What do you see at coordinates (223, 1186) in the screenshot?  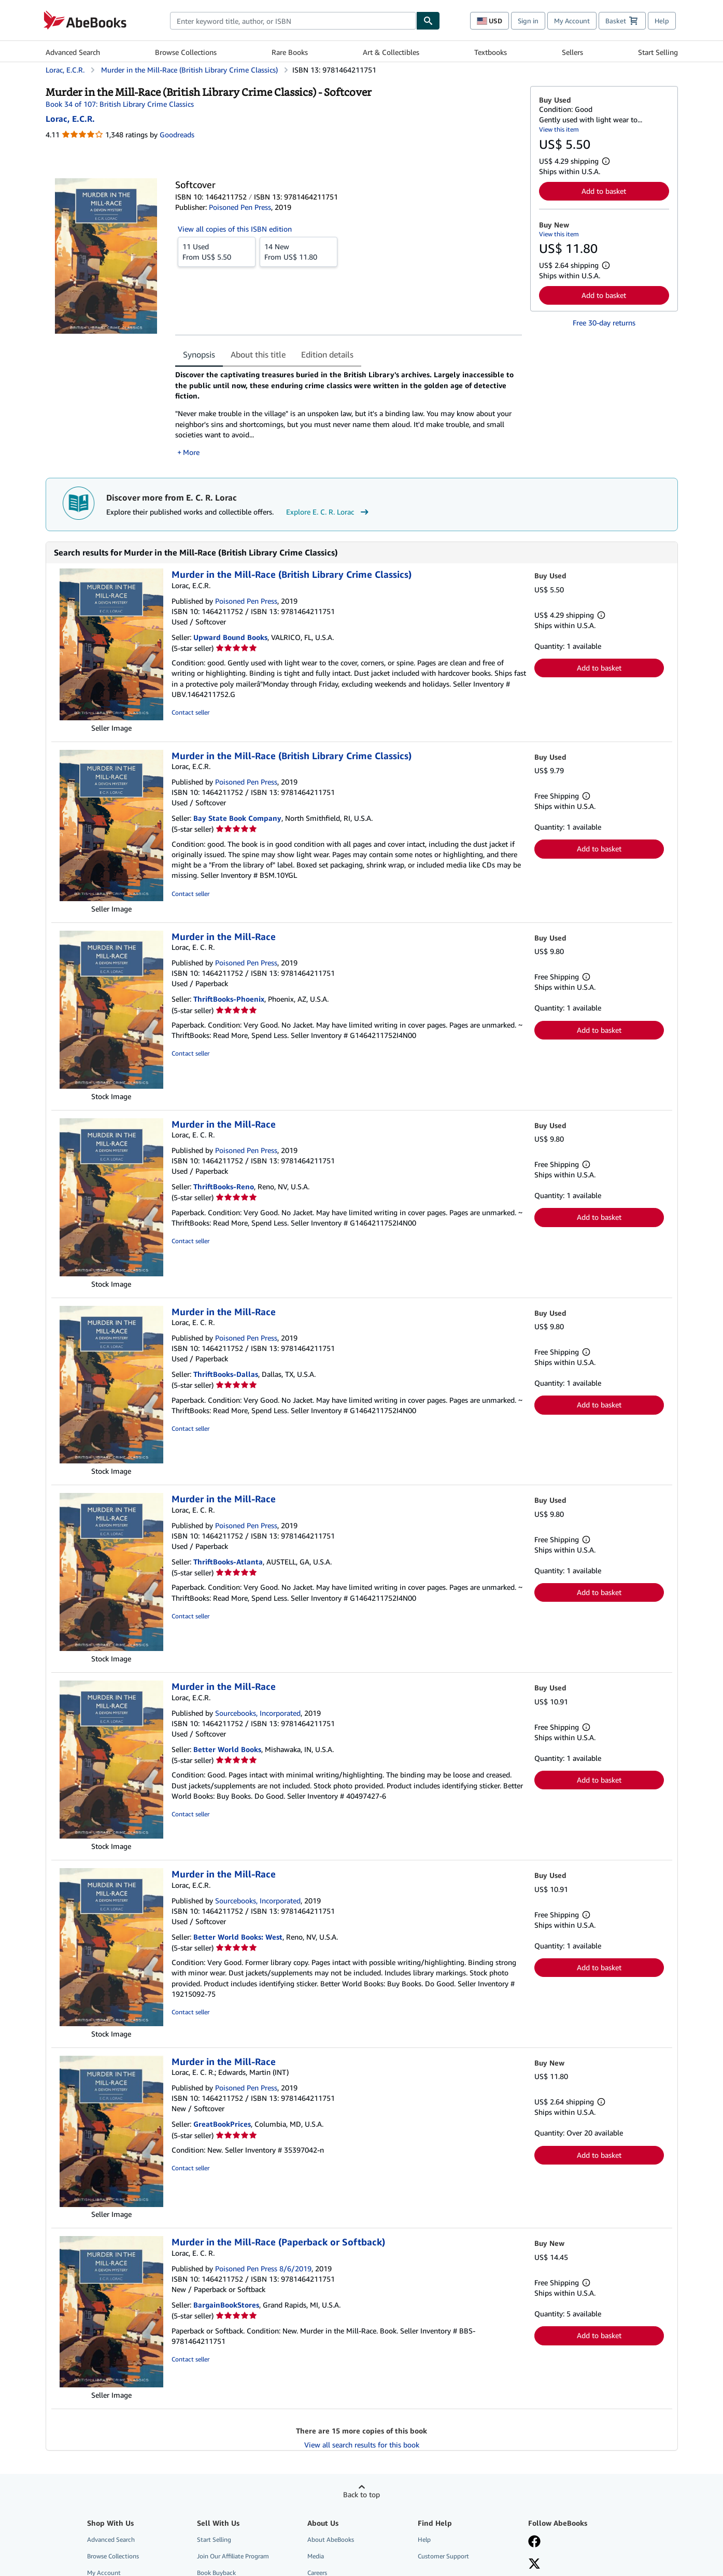 I see `ThriftBooks-Reno` at bounding box center [223, 1186].